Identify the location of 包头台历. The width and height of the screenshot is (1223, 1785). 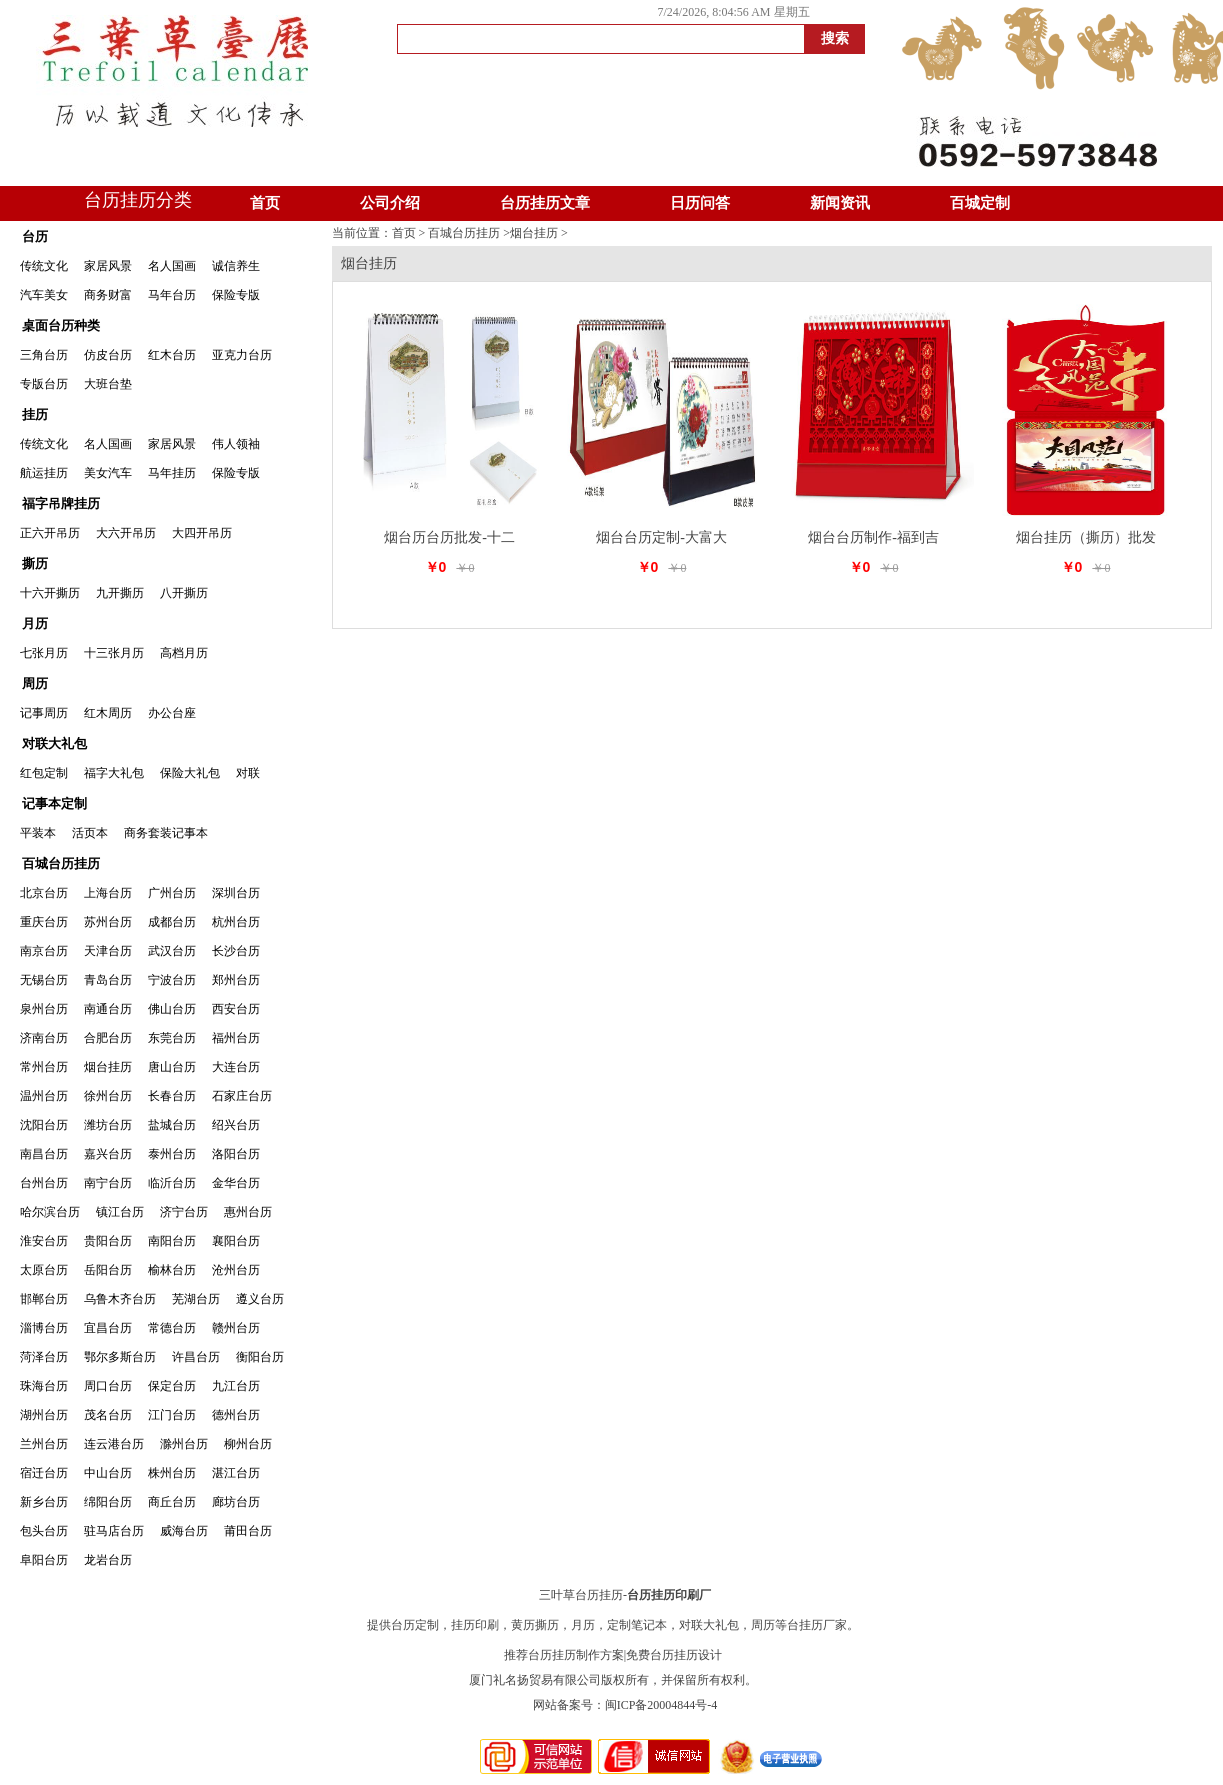
(44, 1531).